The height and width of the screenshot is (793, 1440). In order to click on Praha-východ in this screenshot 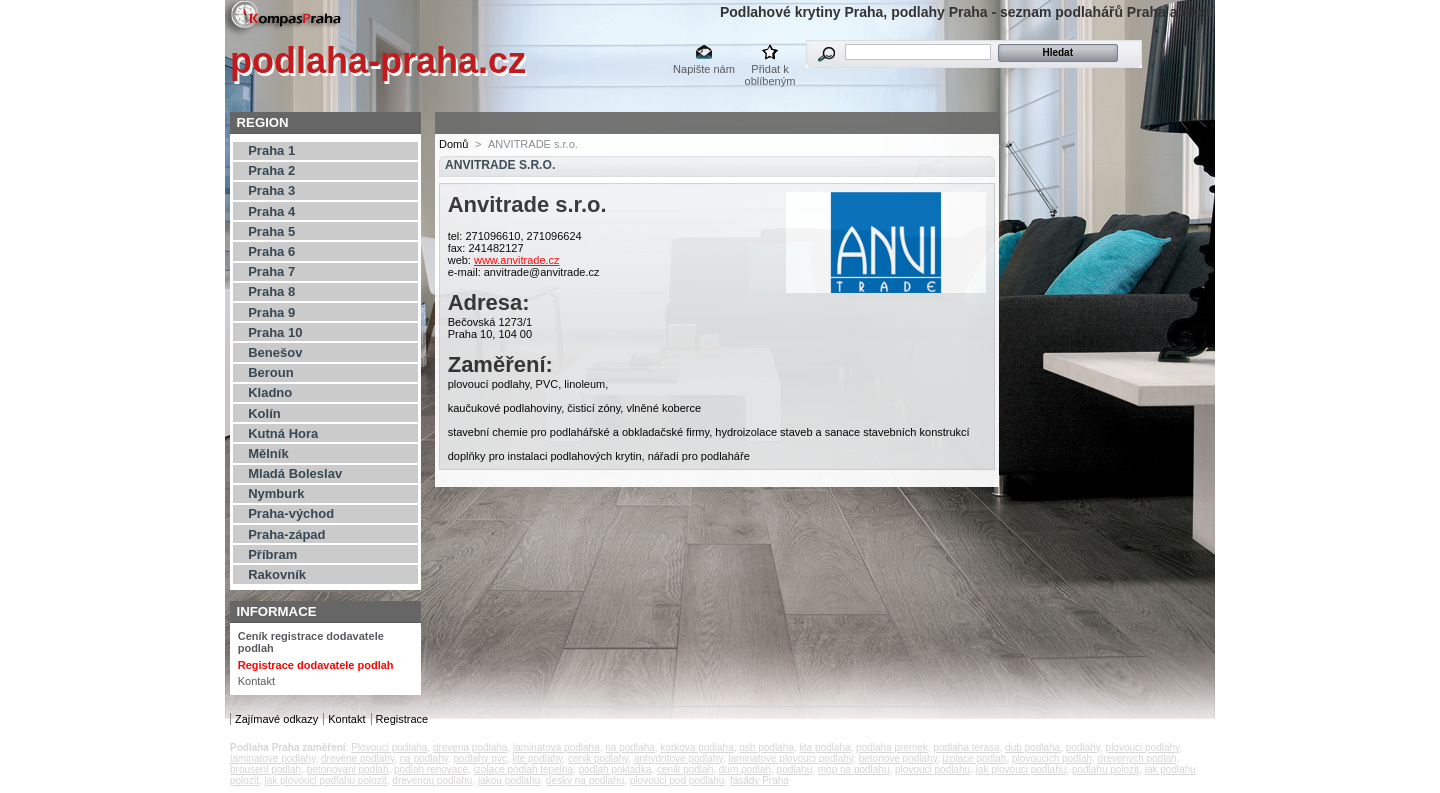, I will do `click(291, 513)`.